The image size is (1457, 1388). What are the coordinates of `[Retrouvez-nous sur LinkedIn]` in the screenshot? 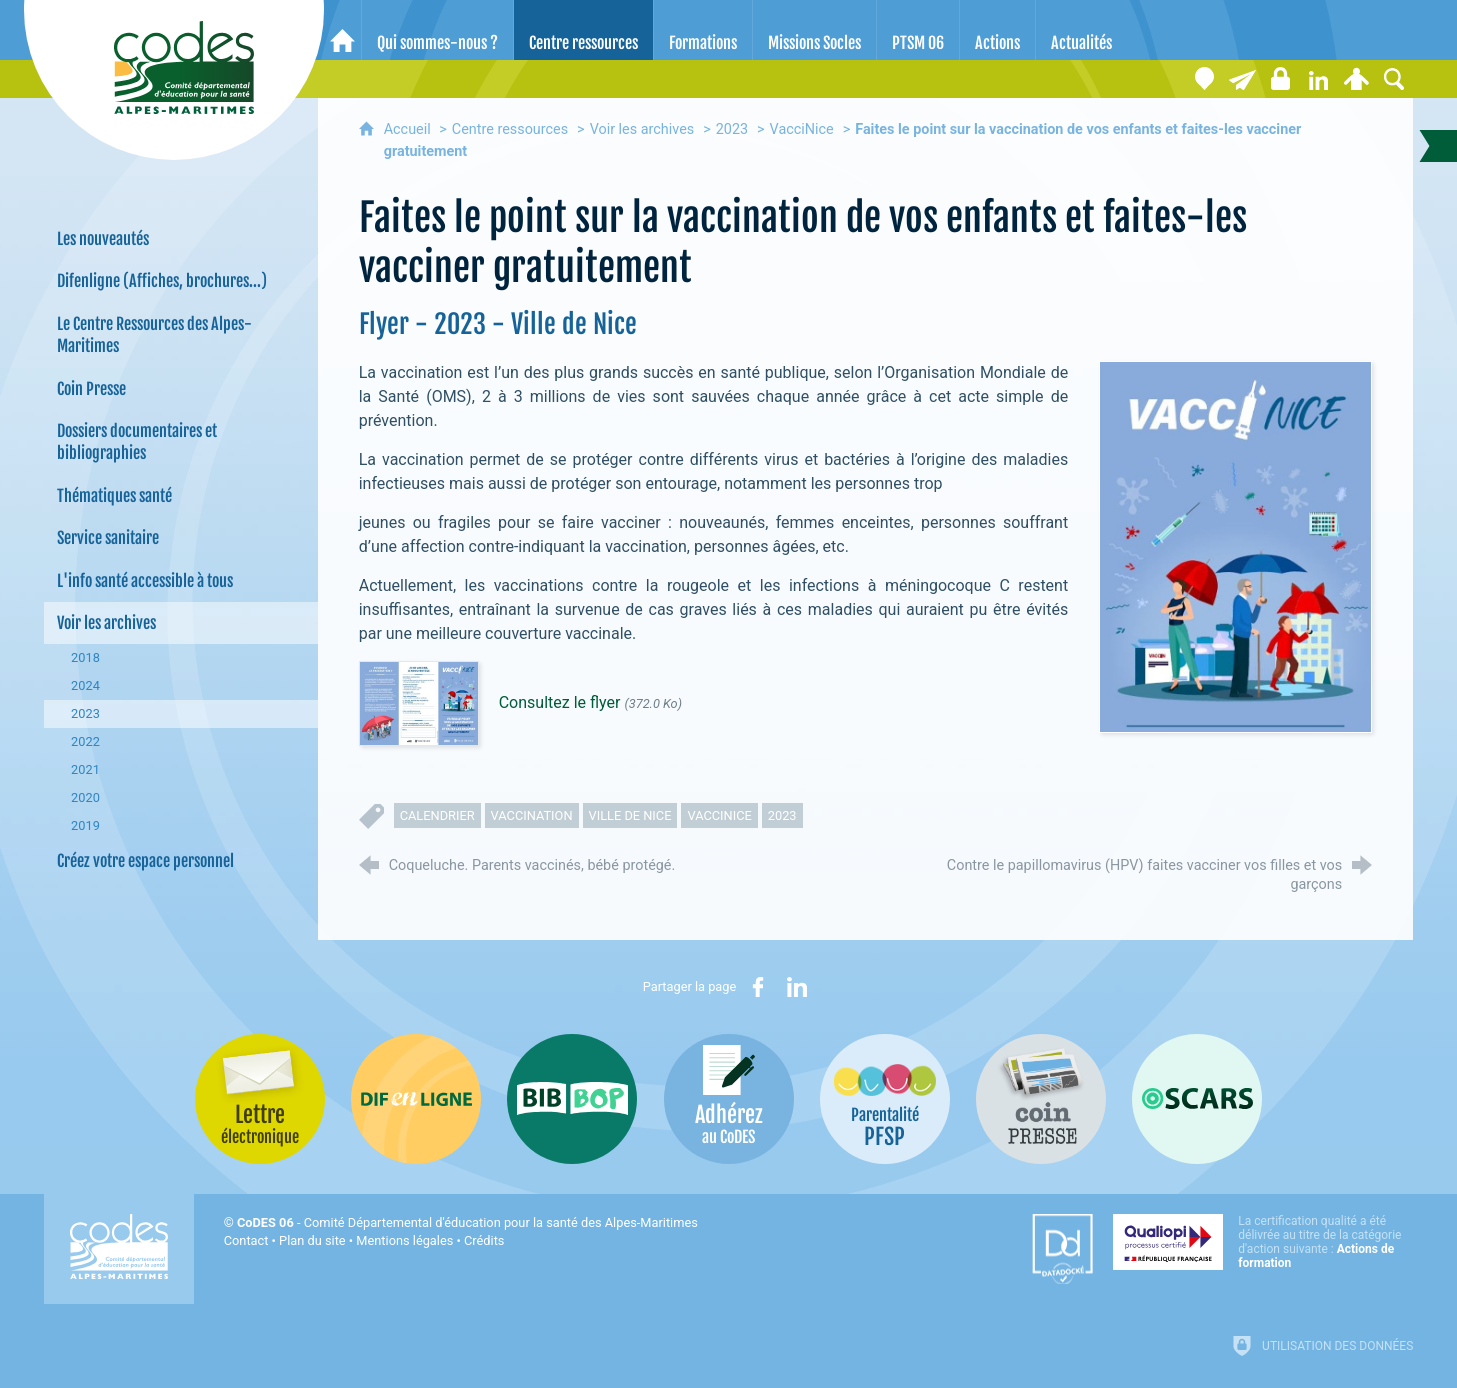 It's located at (1318, 79).